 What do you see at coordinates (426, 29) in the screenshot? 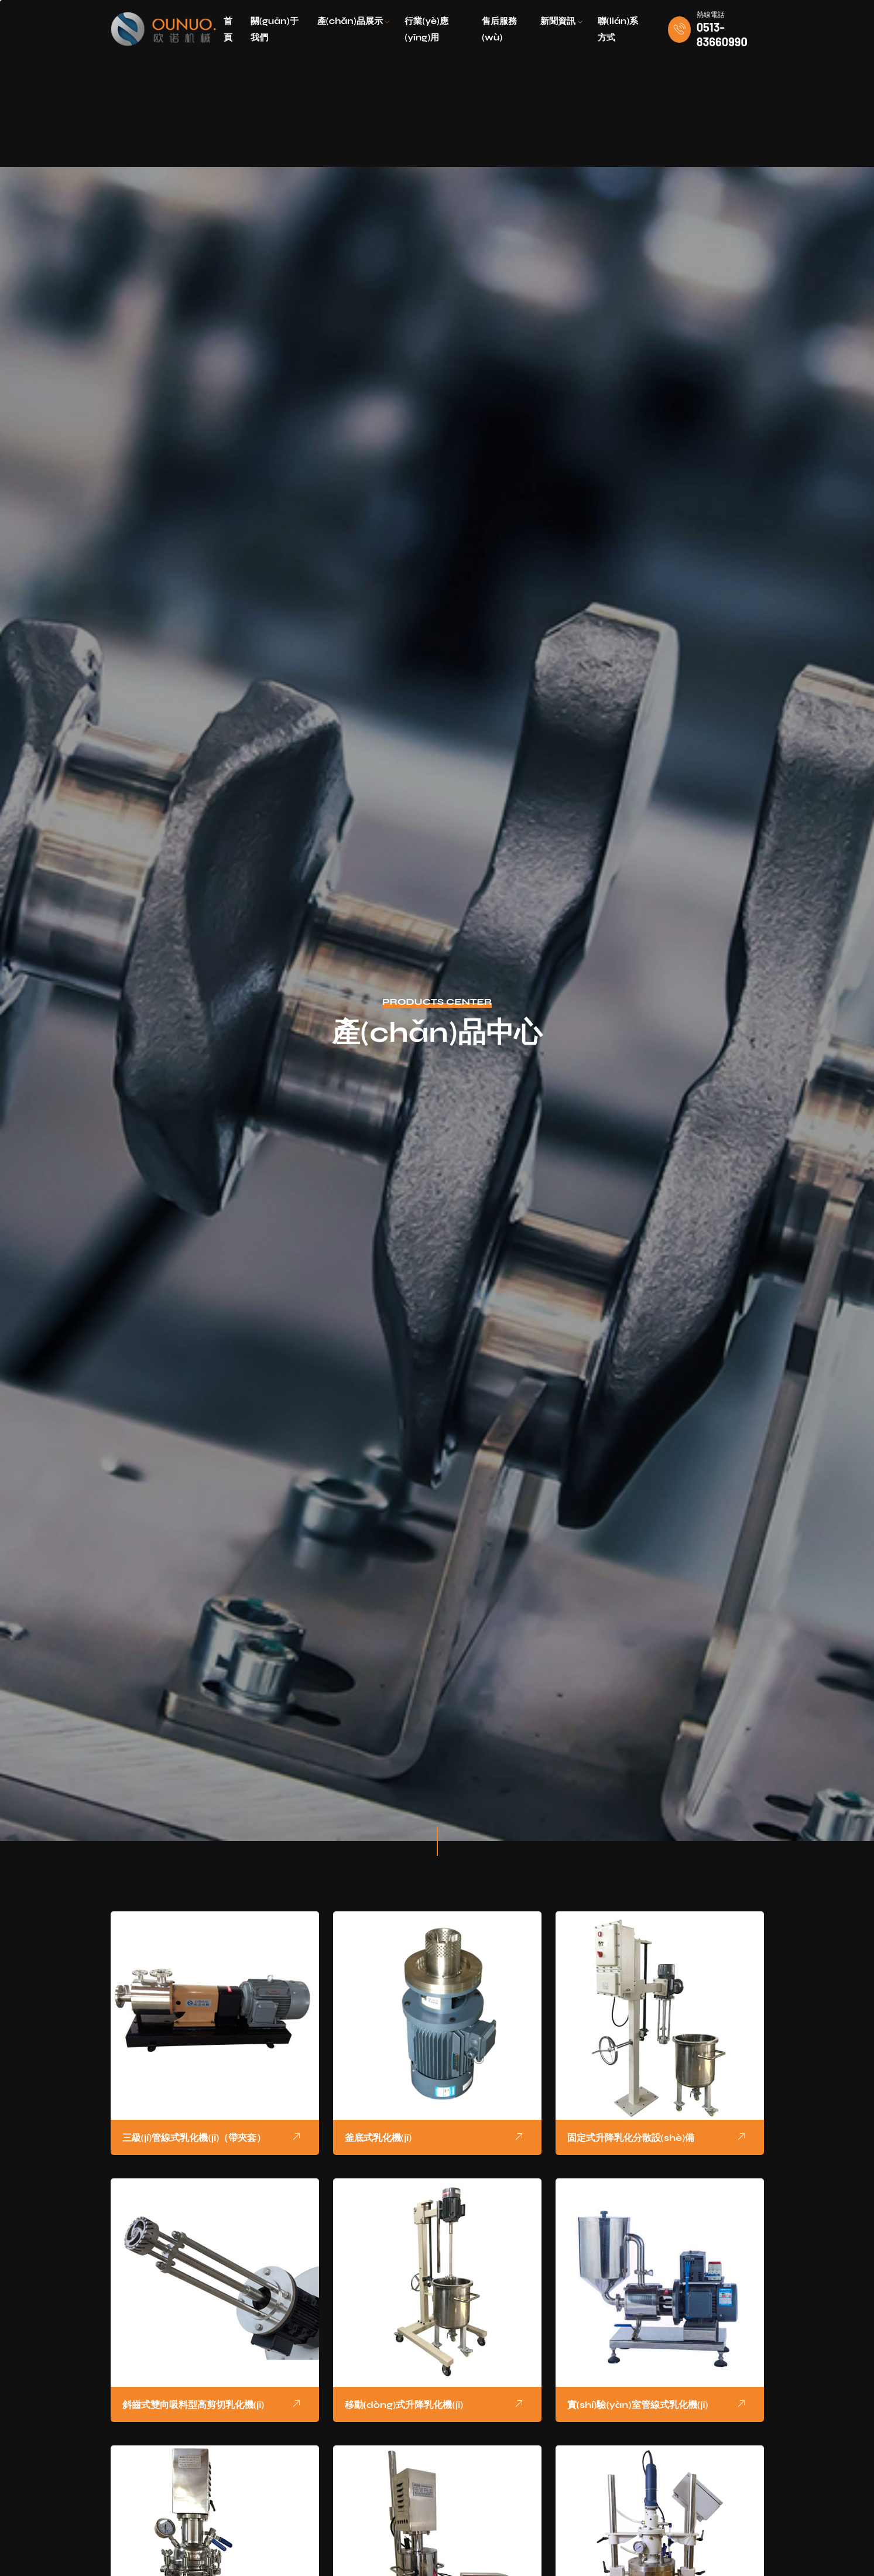
I see `行業(yè)應(yīng)用` at bounding box center [426, 29].